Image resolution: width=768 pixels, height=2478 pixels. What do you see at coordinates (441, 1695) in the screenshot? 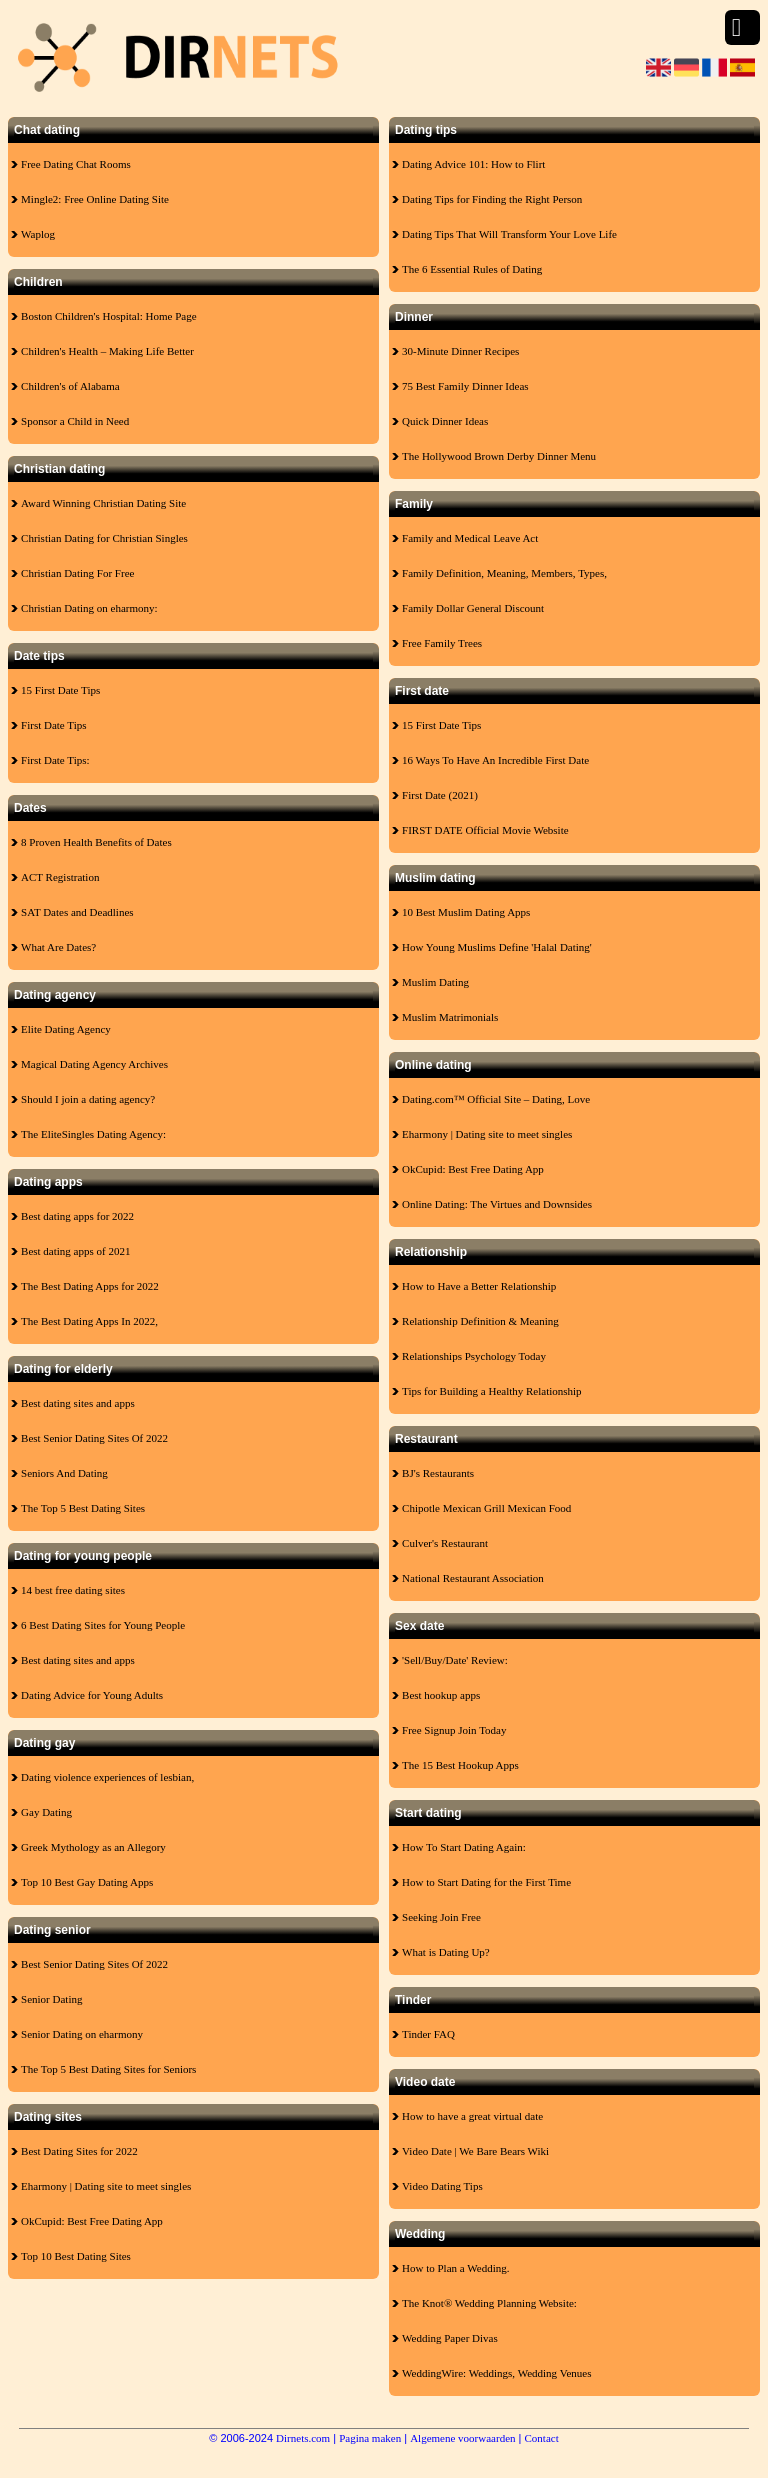
I see `Best hookup apps` at bounding box center [441, 1695].